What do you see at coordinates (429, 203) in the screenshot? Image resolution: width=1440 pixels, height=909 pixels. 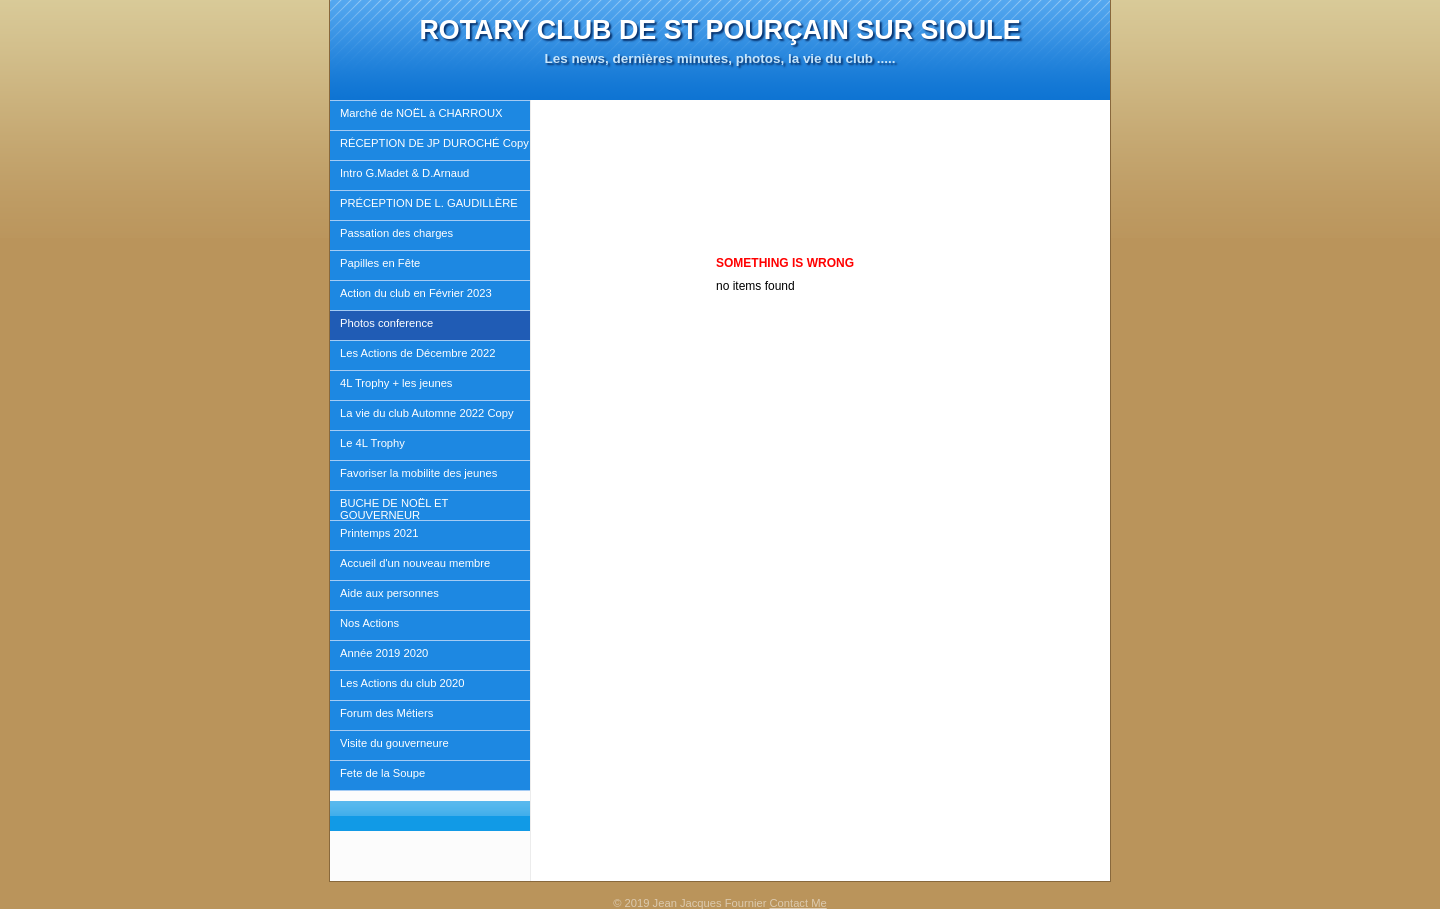 I see `PRÉCEPTION DE L. GAUDILLÈRE` at bounding box center [429, 203].